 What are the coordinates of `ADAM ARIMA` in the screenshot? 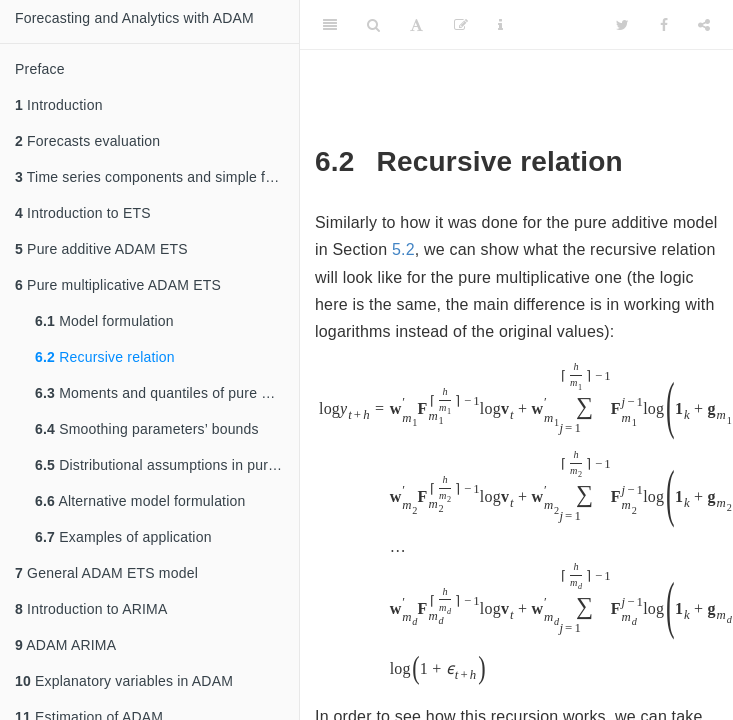 It's located at (65, 645).